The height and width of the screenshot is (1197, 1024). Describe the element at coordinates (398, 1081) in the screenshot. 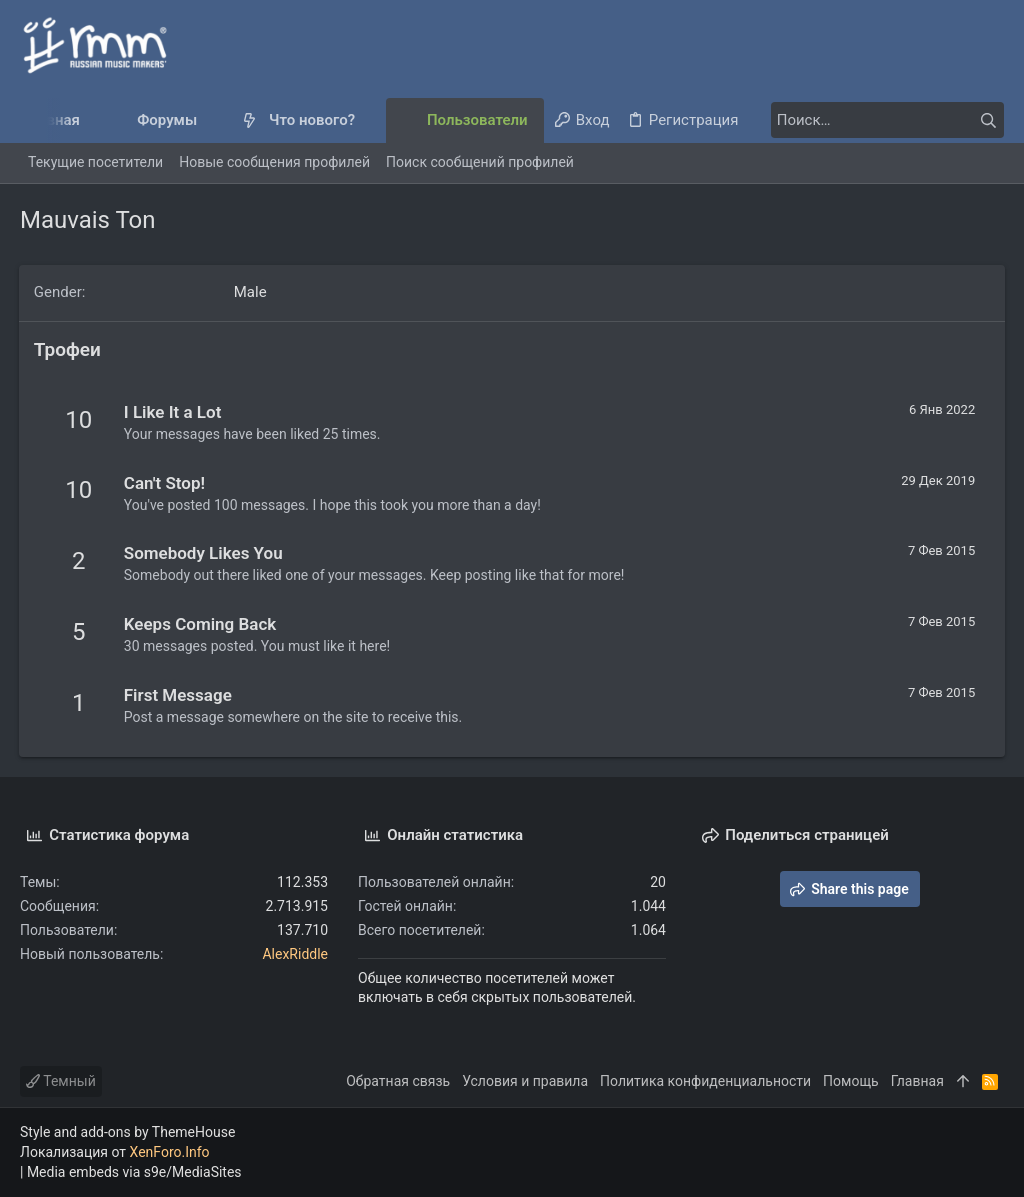

I see `Обратная связь` at that location.